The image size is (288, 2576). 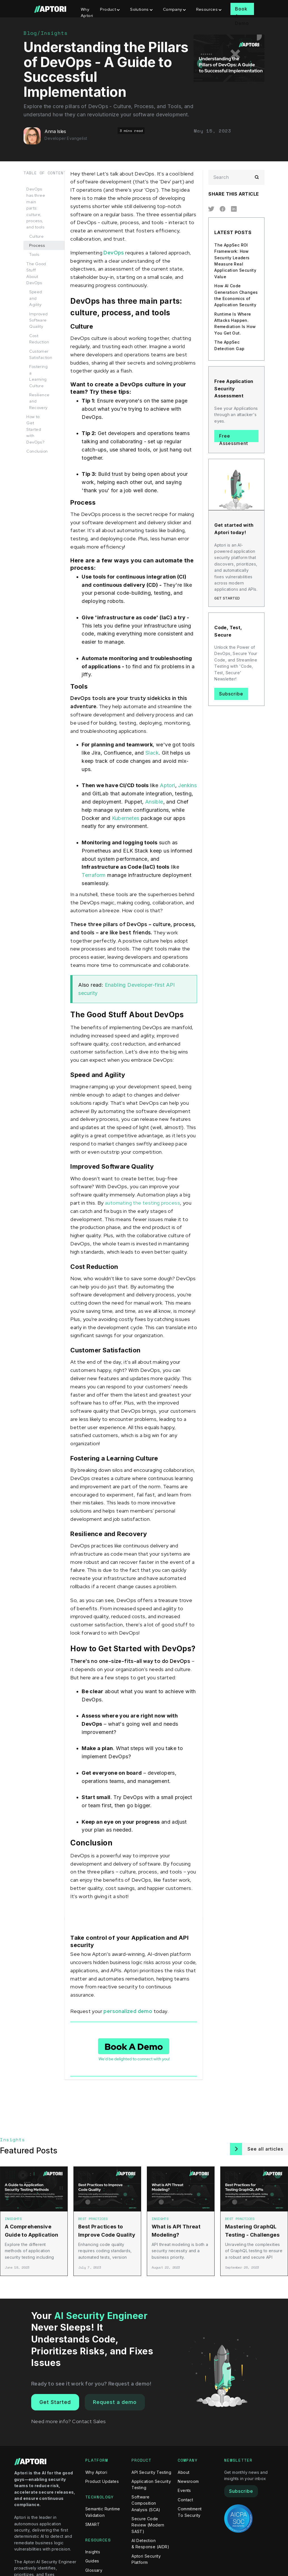 What do you see at coordinates (37, 451) in the screenshot?
I see `Conclusion` at bounding box center [37, 451].